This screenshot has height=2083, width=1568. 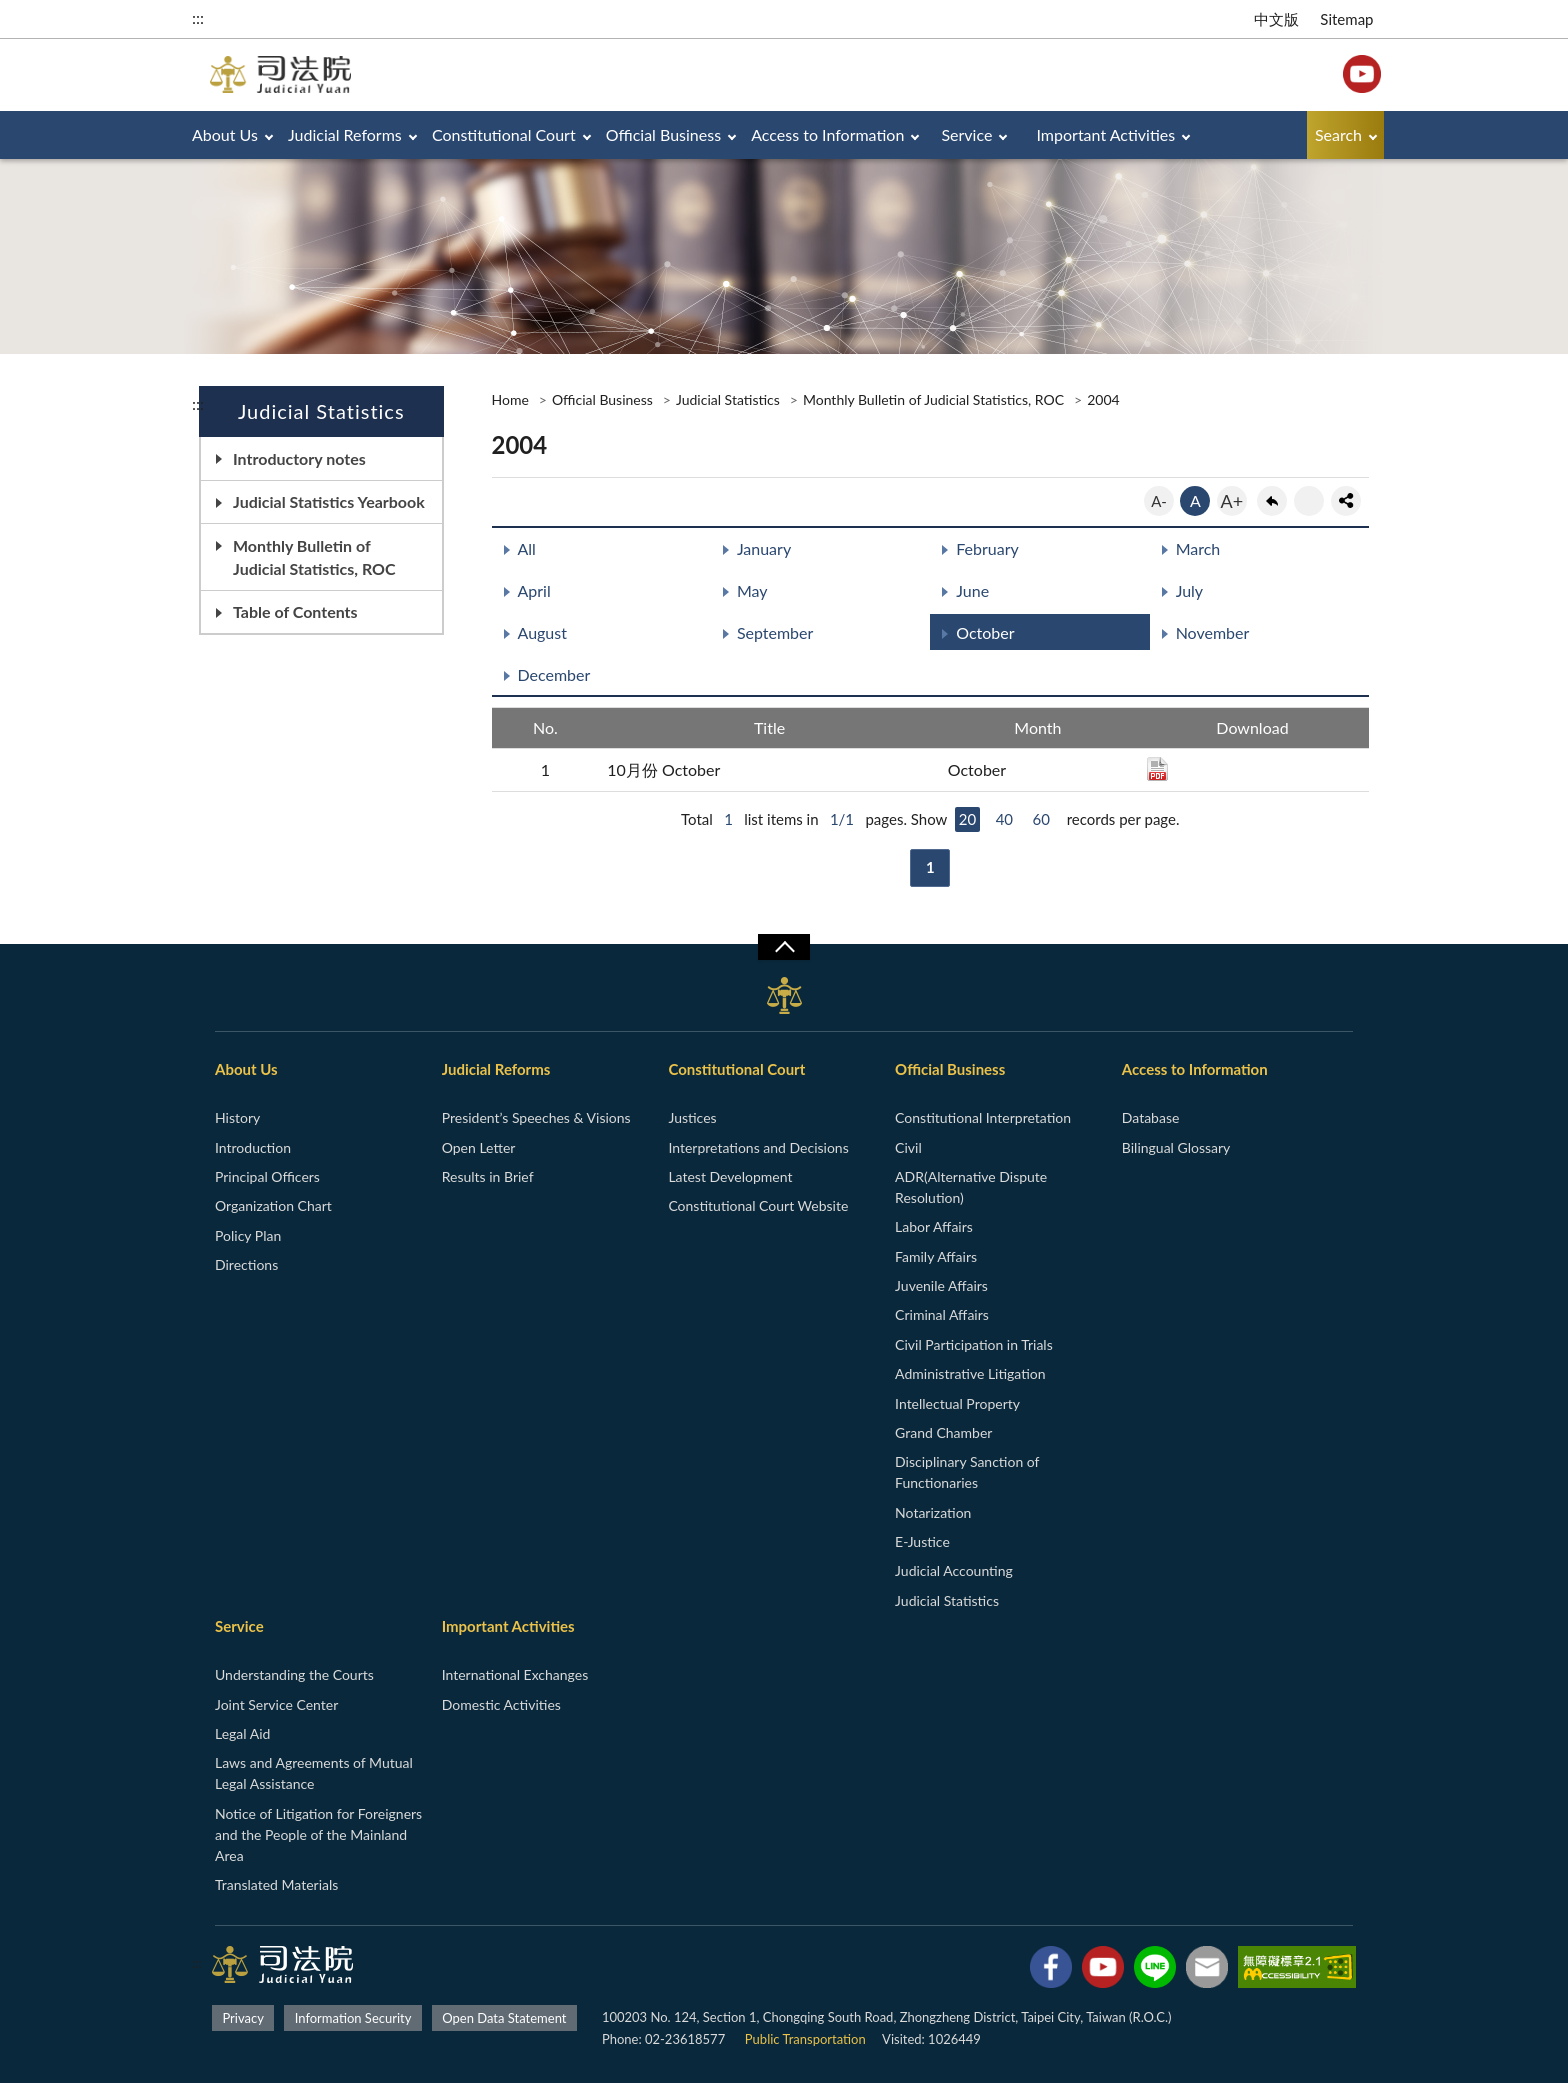 I want to click on Bilingual Glossary, so click(x=1176, y=1147).